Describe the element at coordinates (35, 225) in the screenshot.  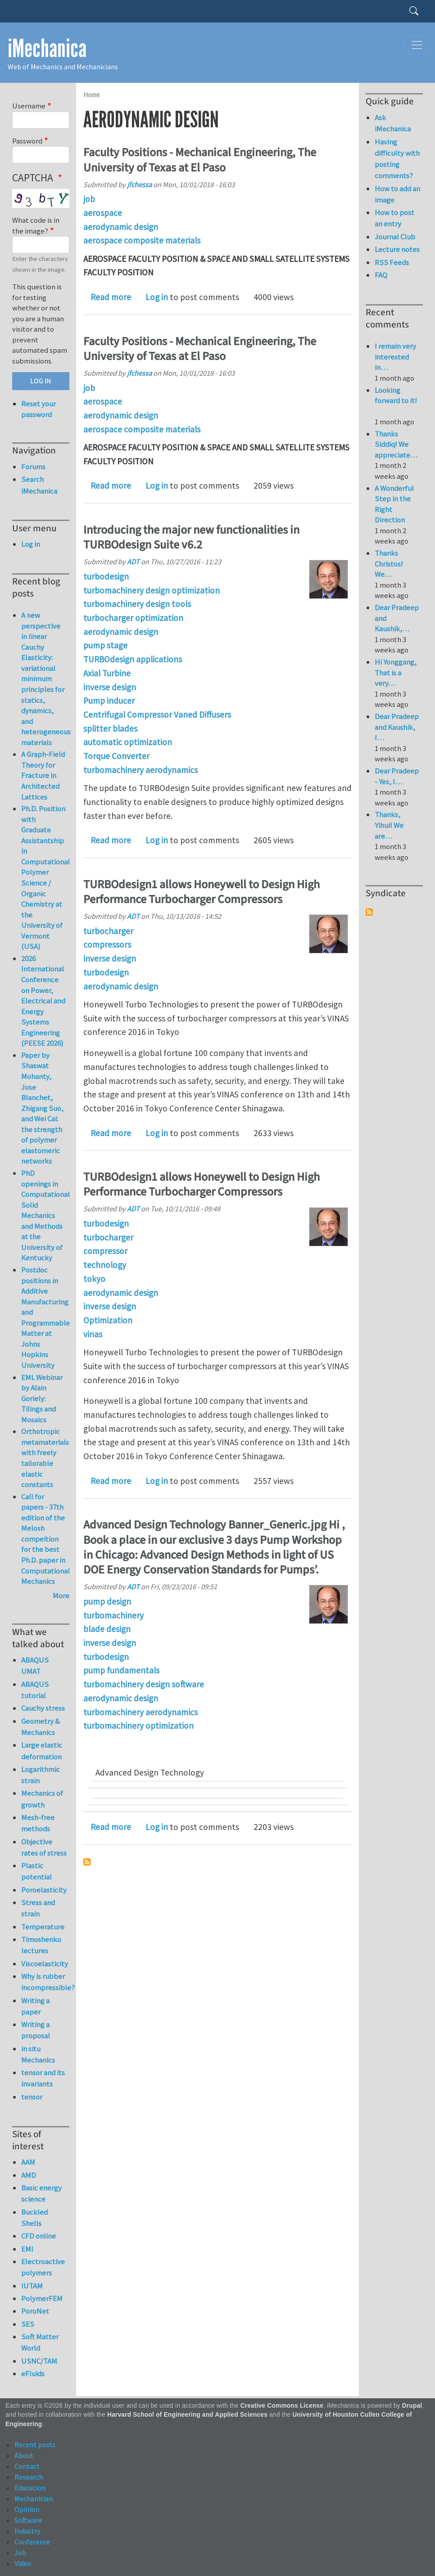
I see `What code is in the image?` at that location.